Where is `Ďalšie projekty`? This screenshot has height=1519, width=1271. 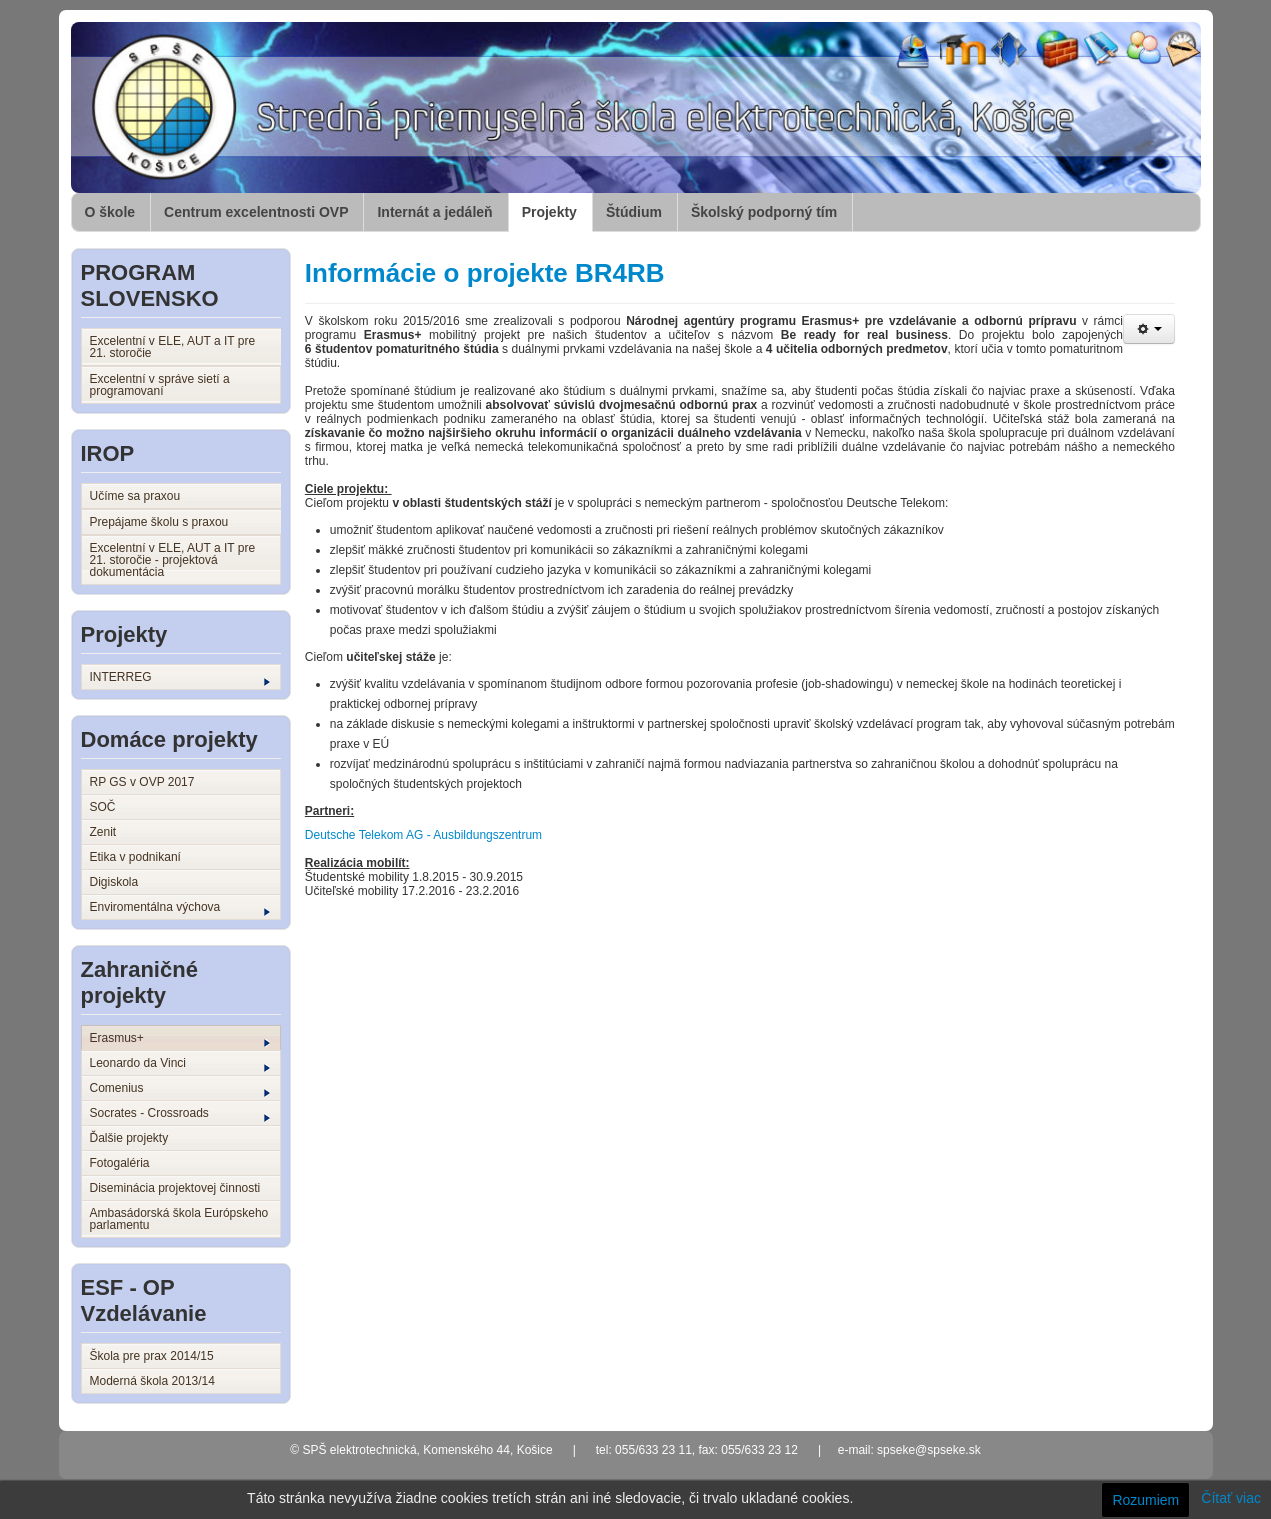
Ďalšie projekty is located at coordinates (129, 1138).